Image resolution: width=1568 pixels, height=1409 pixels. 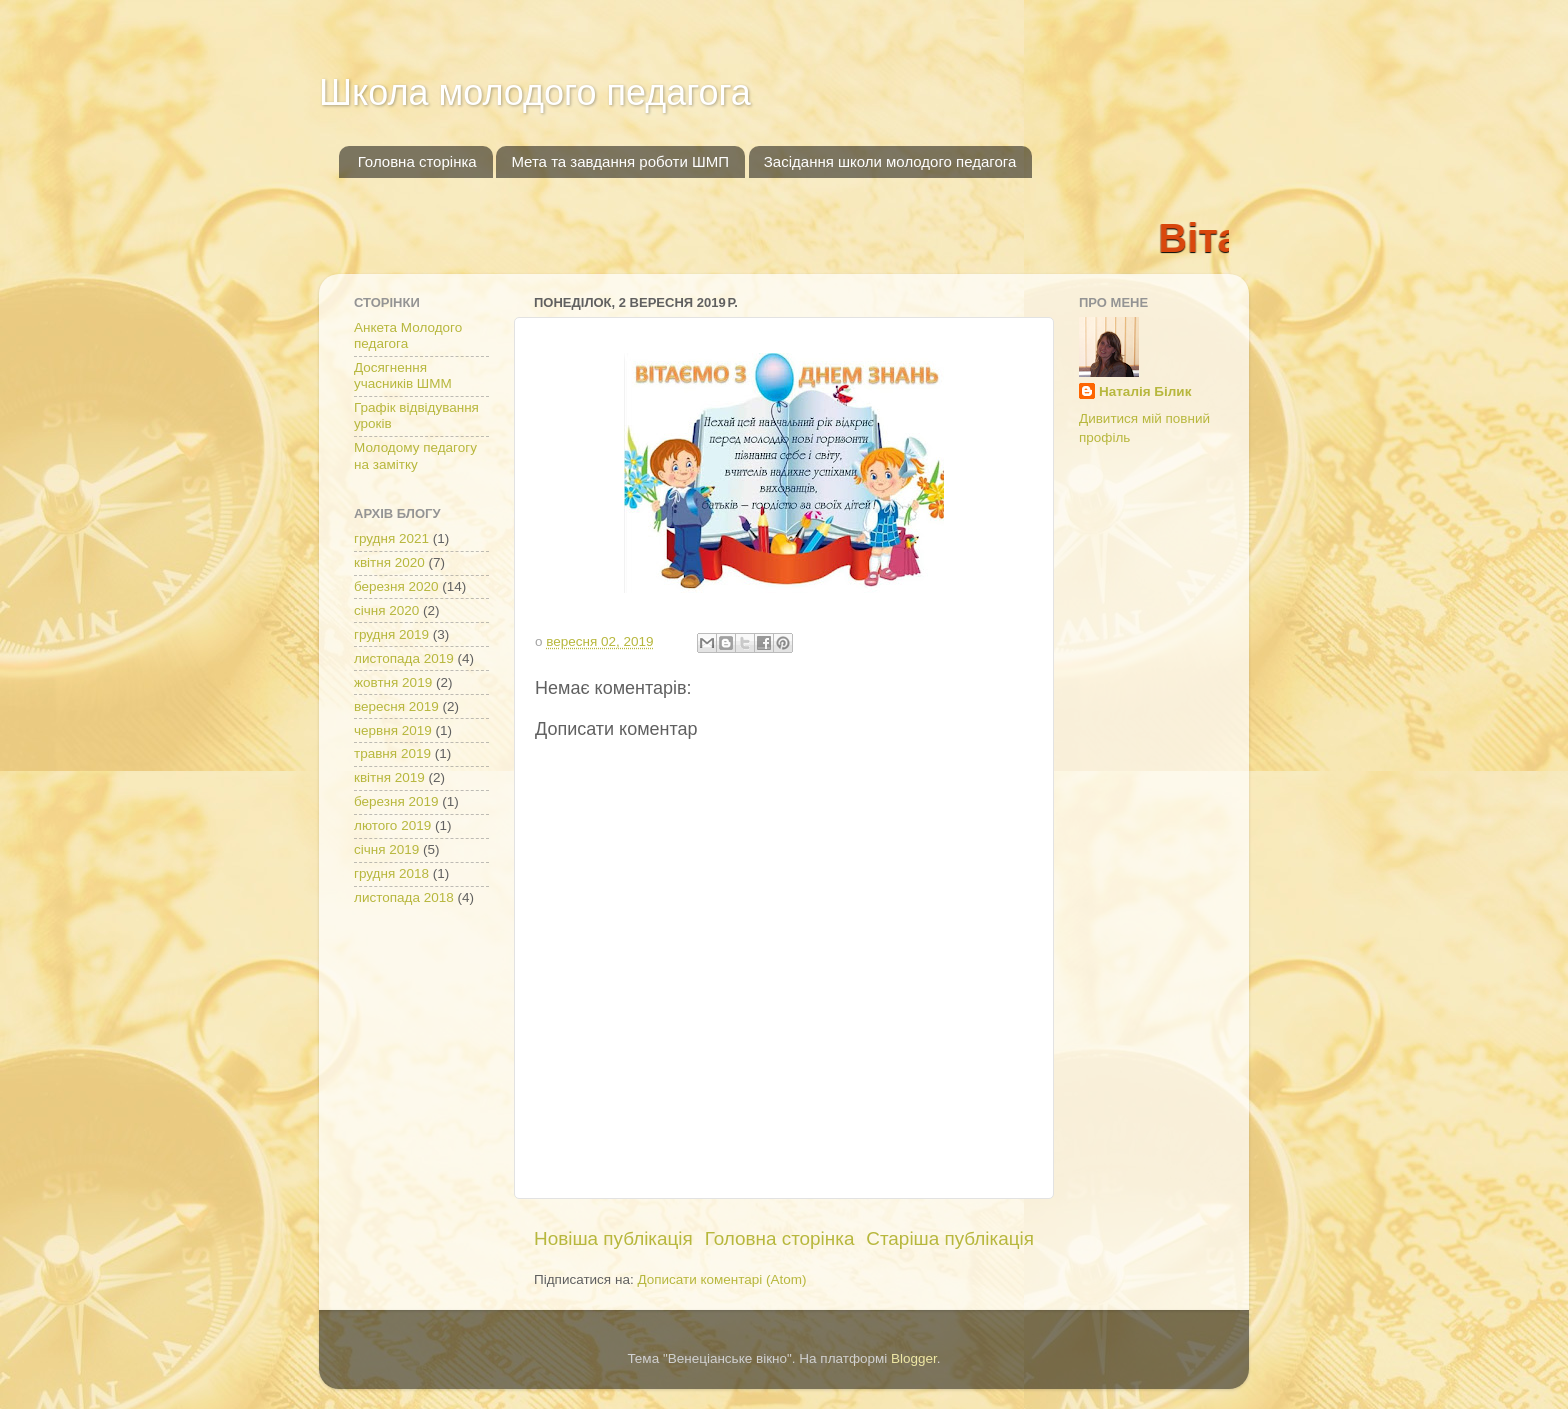 I want to click on лютого 2019, so click(x=392, y=825).